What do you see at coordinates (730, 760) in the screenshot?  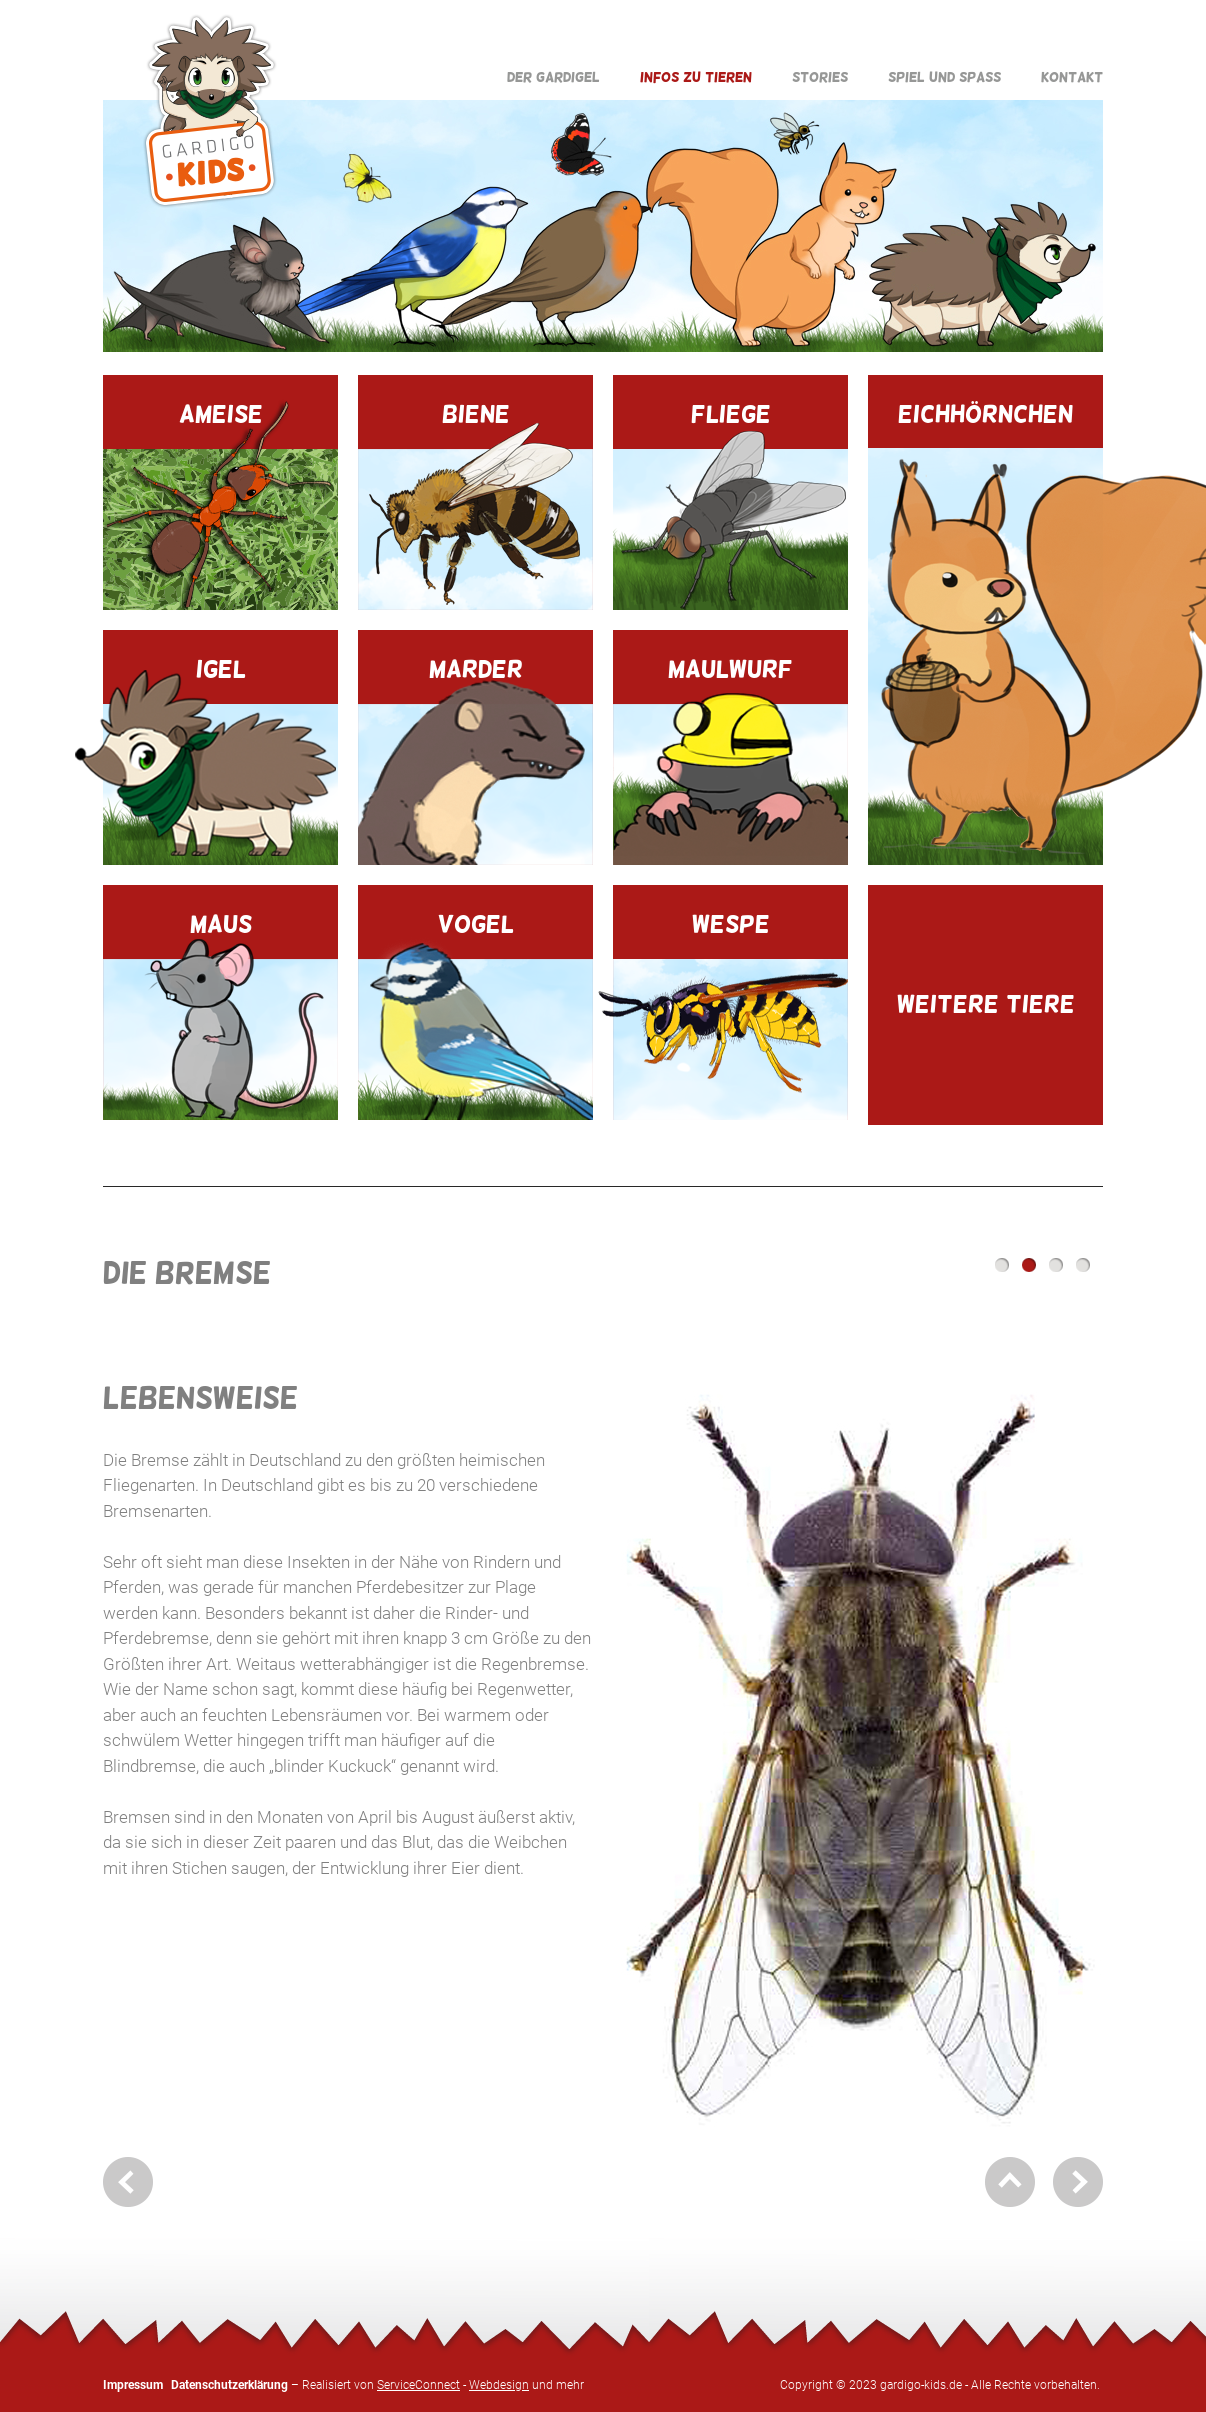 I see `Maulwurf` at bounding box center [730, 760].